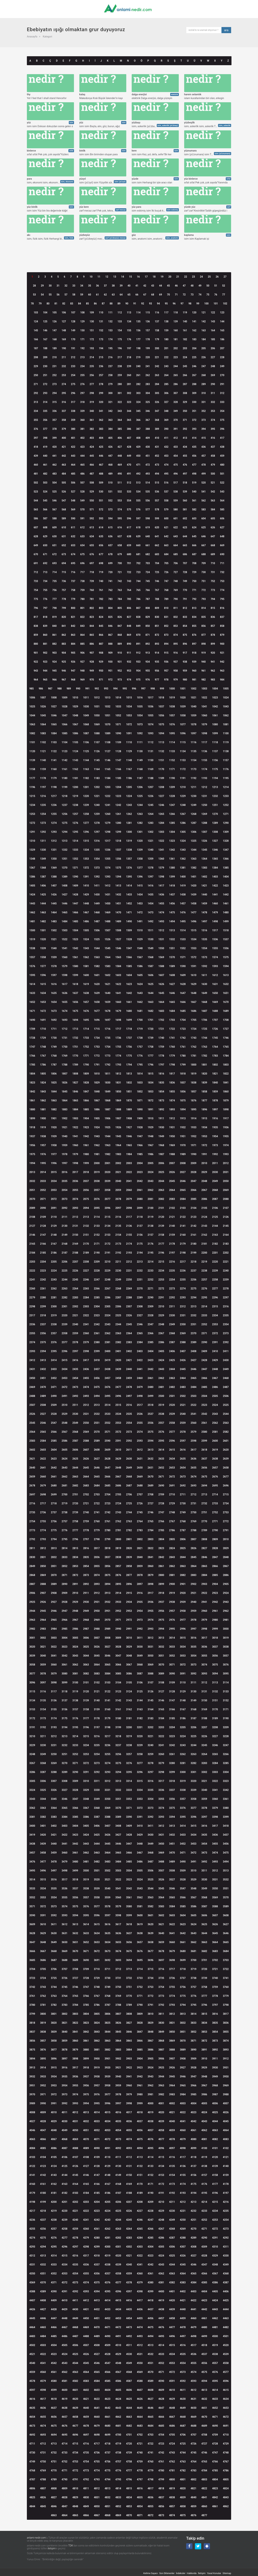  Describe the element at coordinates (54, 822) in the screenshot. I see `1274` at that location.